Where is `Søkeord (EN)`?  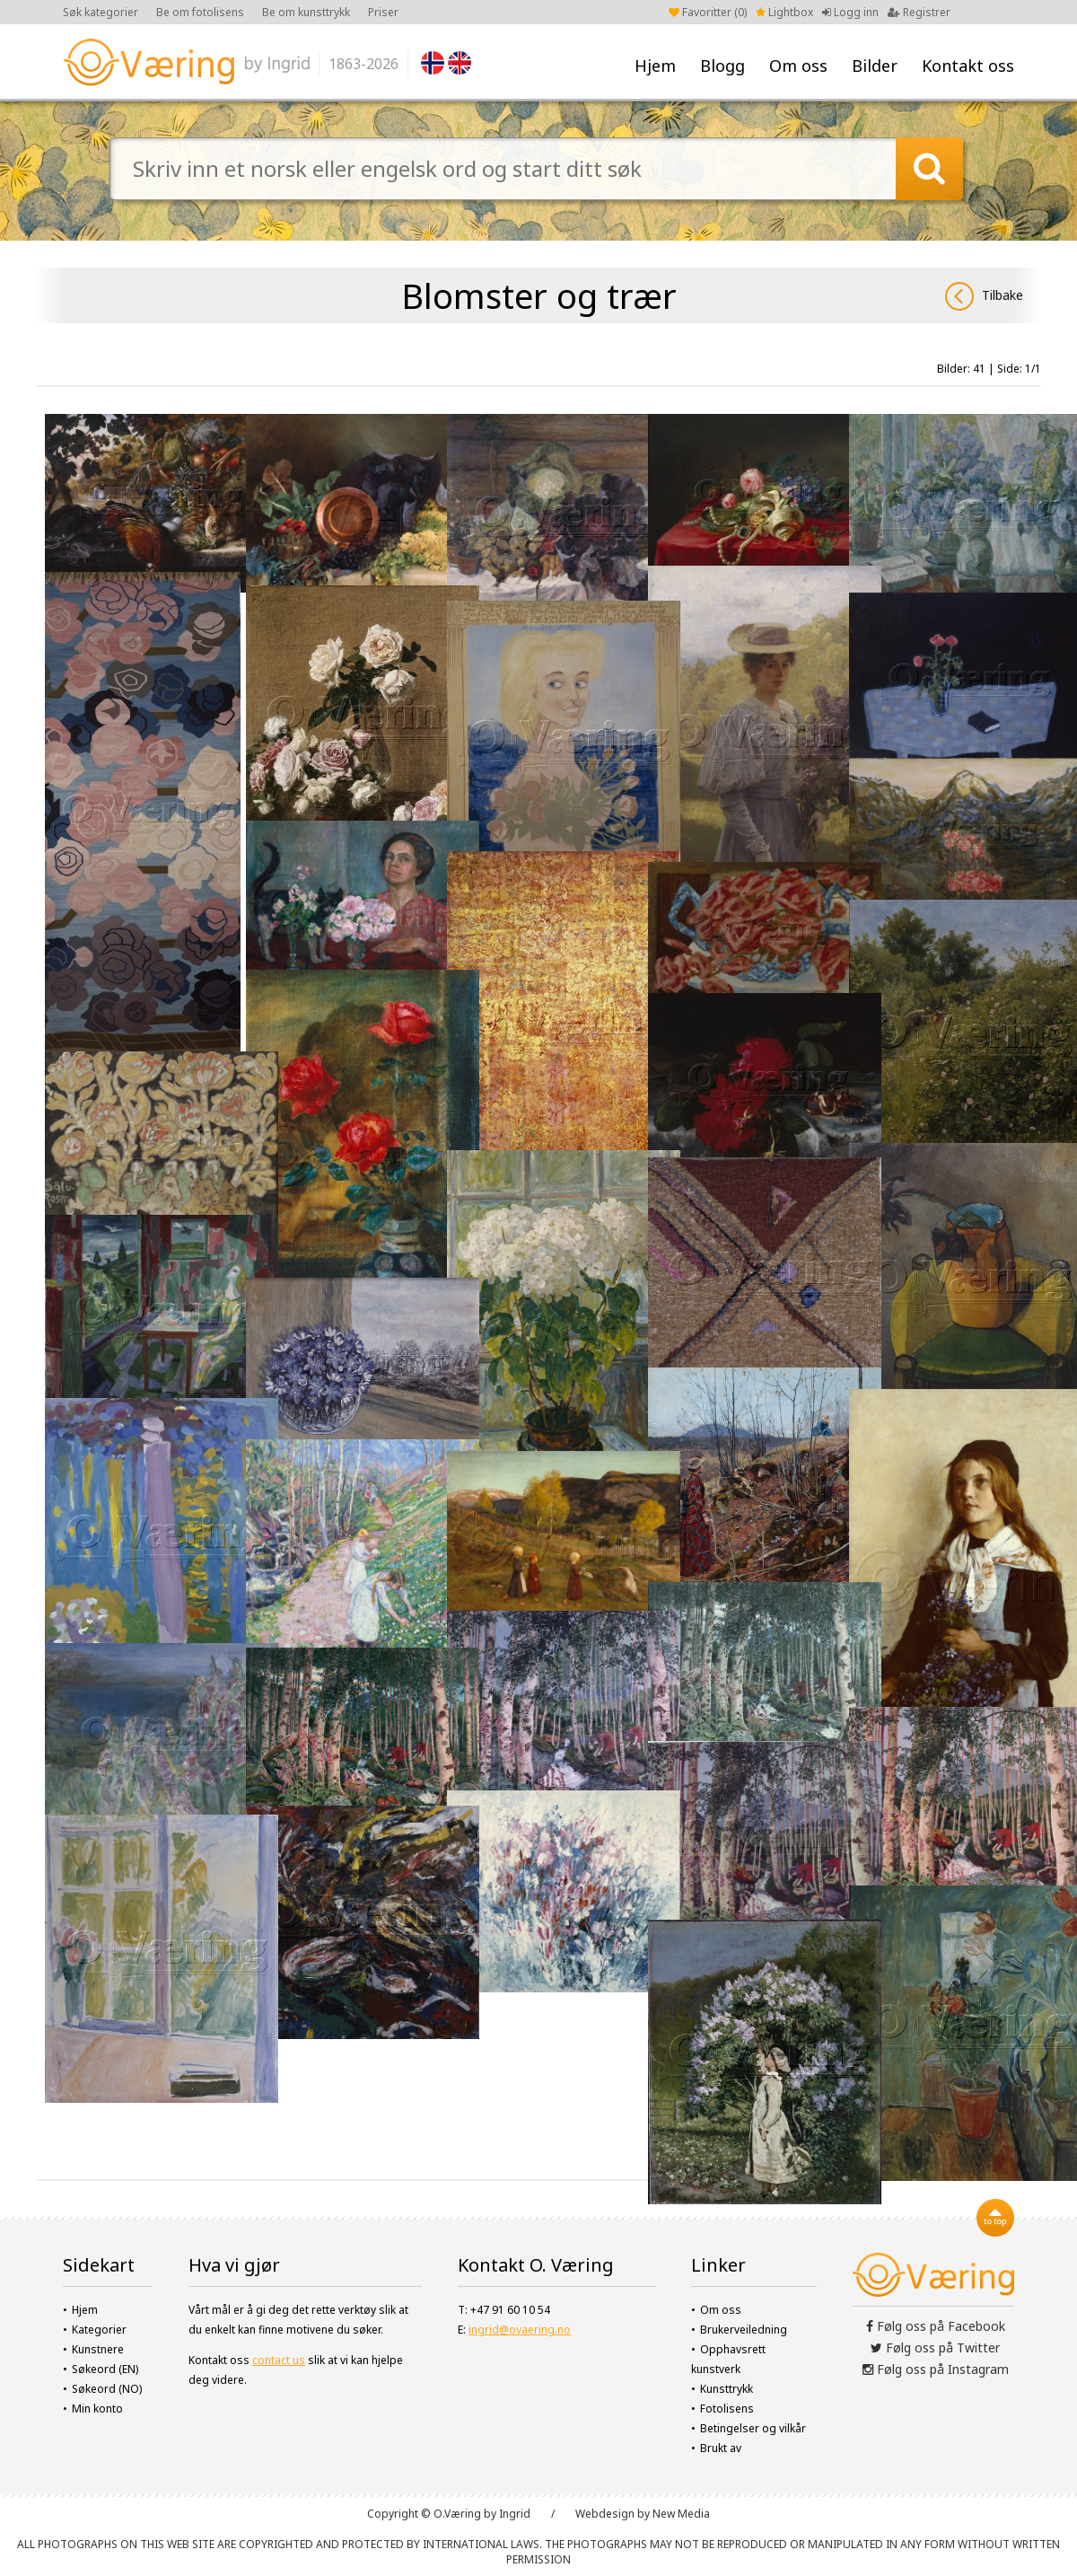
Søkeord (EN) is located at coordinates (105, 2369).